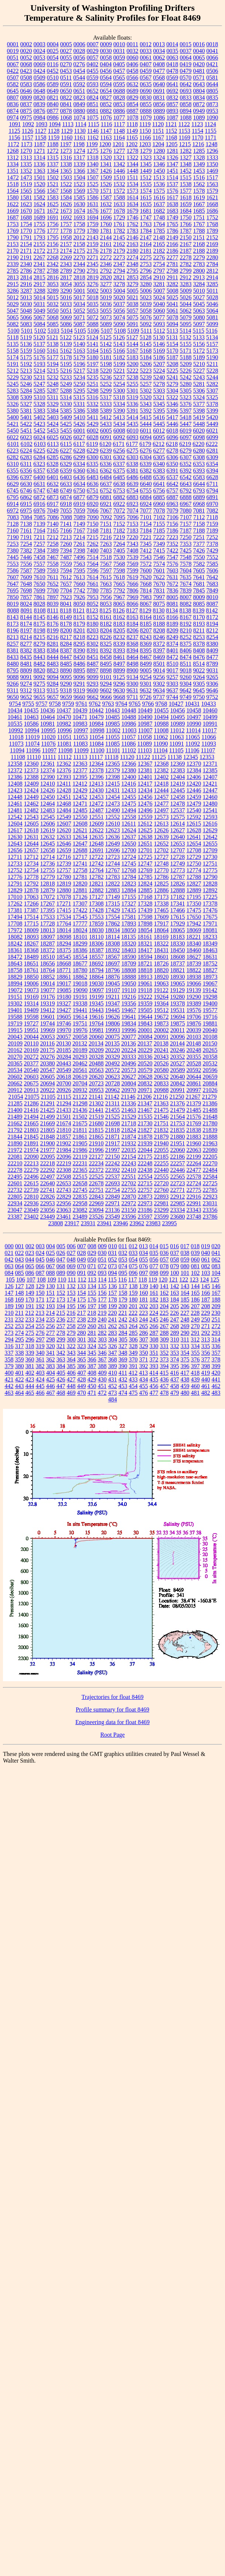  I want to click on 163, so click(174, 1293).